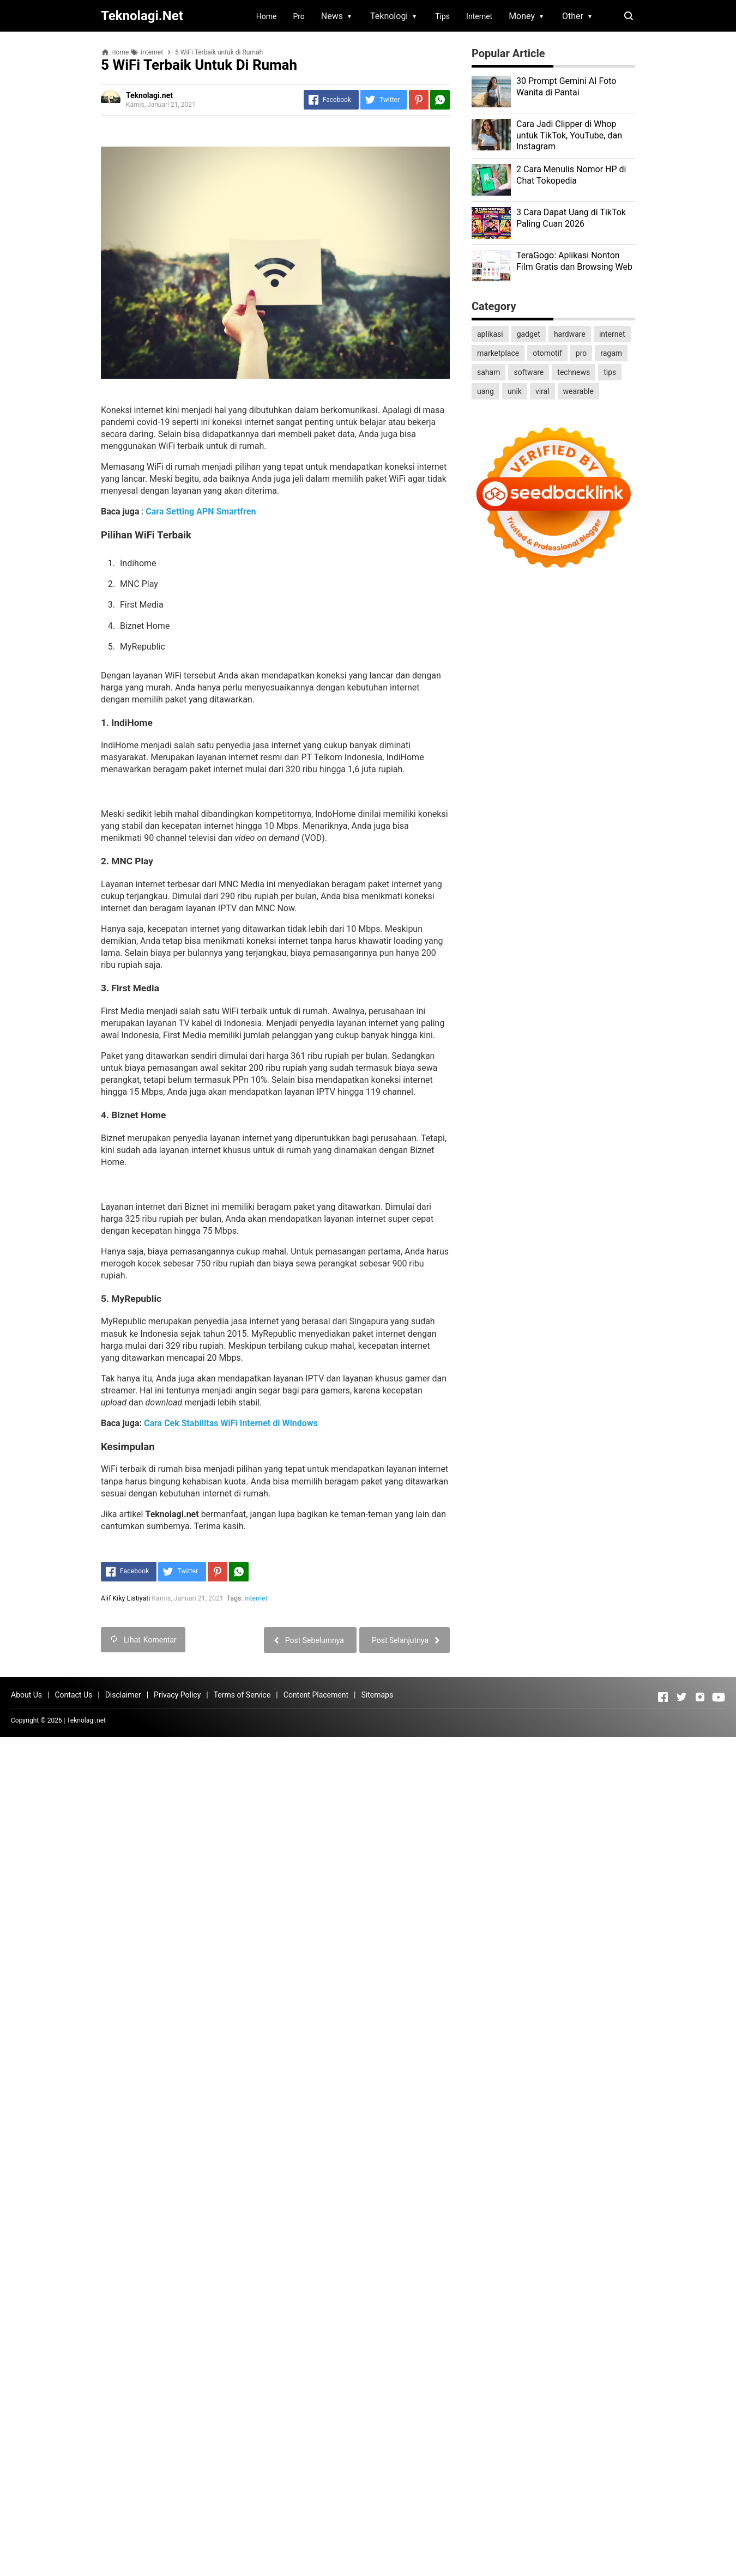 This screenshot has width=736, height=2576. I want to click on otomotif, so click(547, 353).